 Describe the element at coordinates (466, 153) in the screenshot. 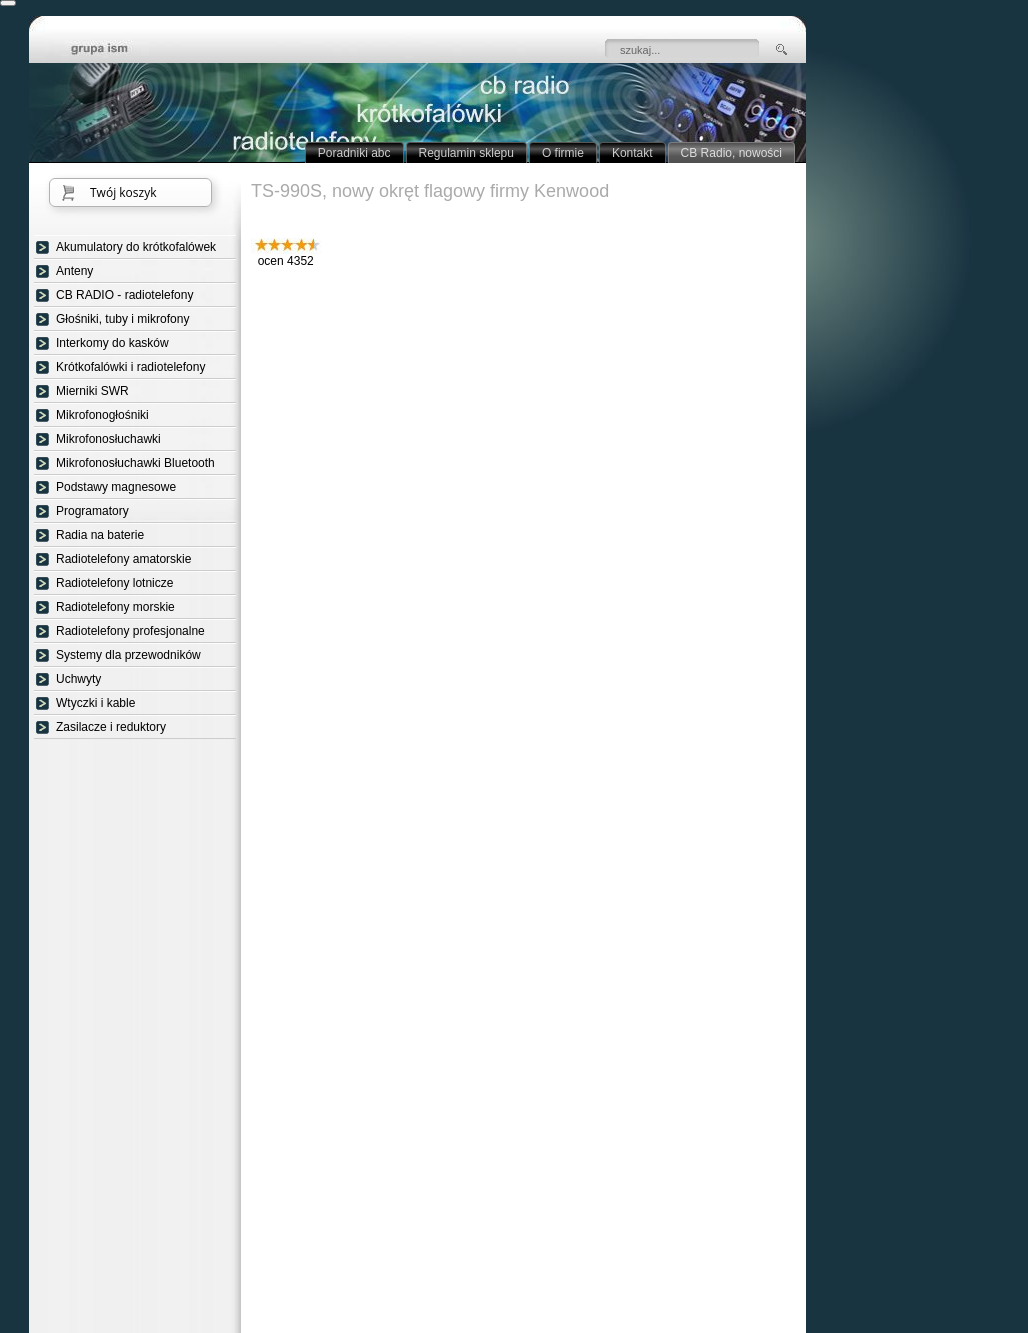

I see `Regulamin sklepu` at that location.